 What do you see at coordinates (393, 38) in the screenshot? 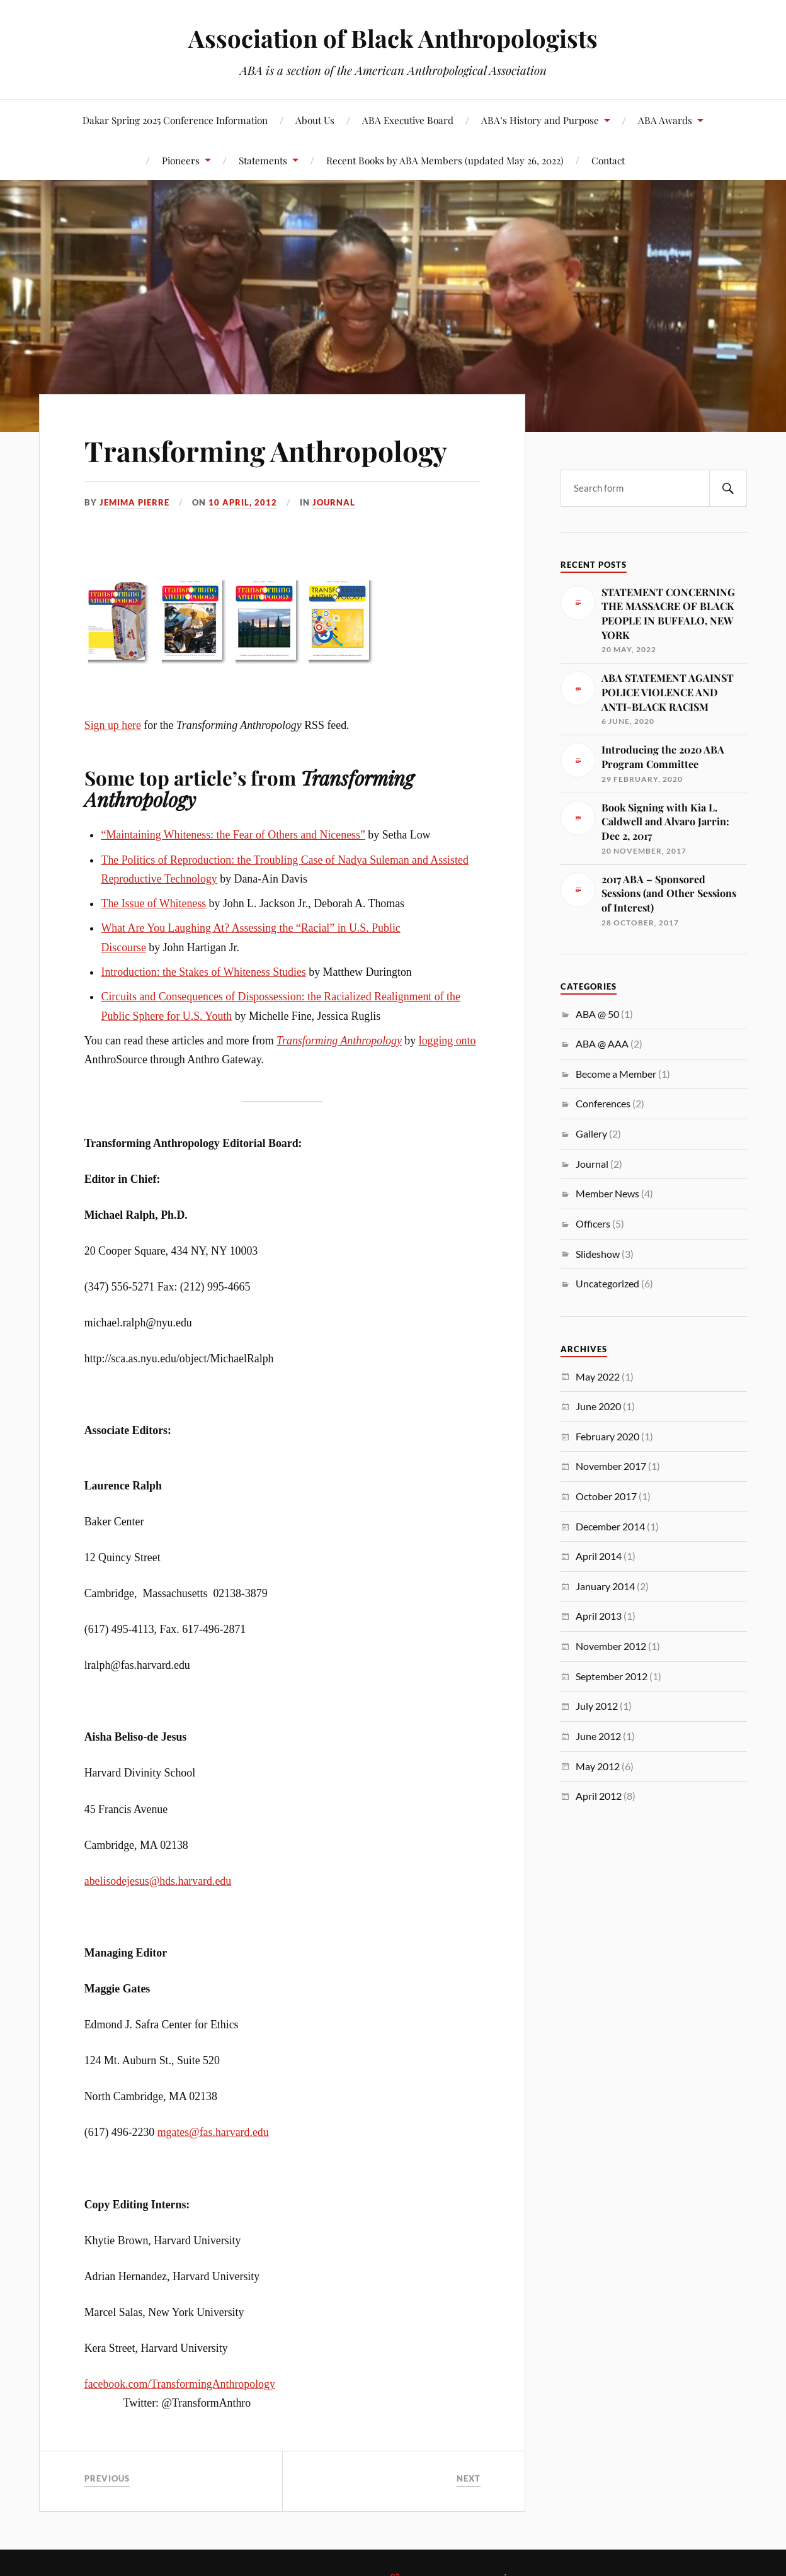
I see `Association of Black Anthropologists` at bounding box center [393, 38].